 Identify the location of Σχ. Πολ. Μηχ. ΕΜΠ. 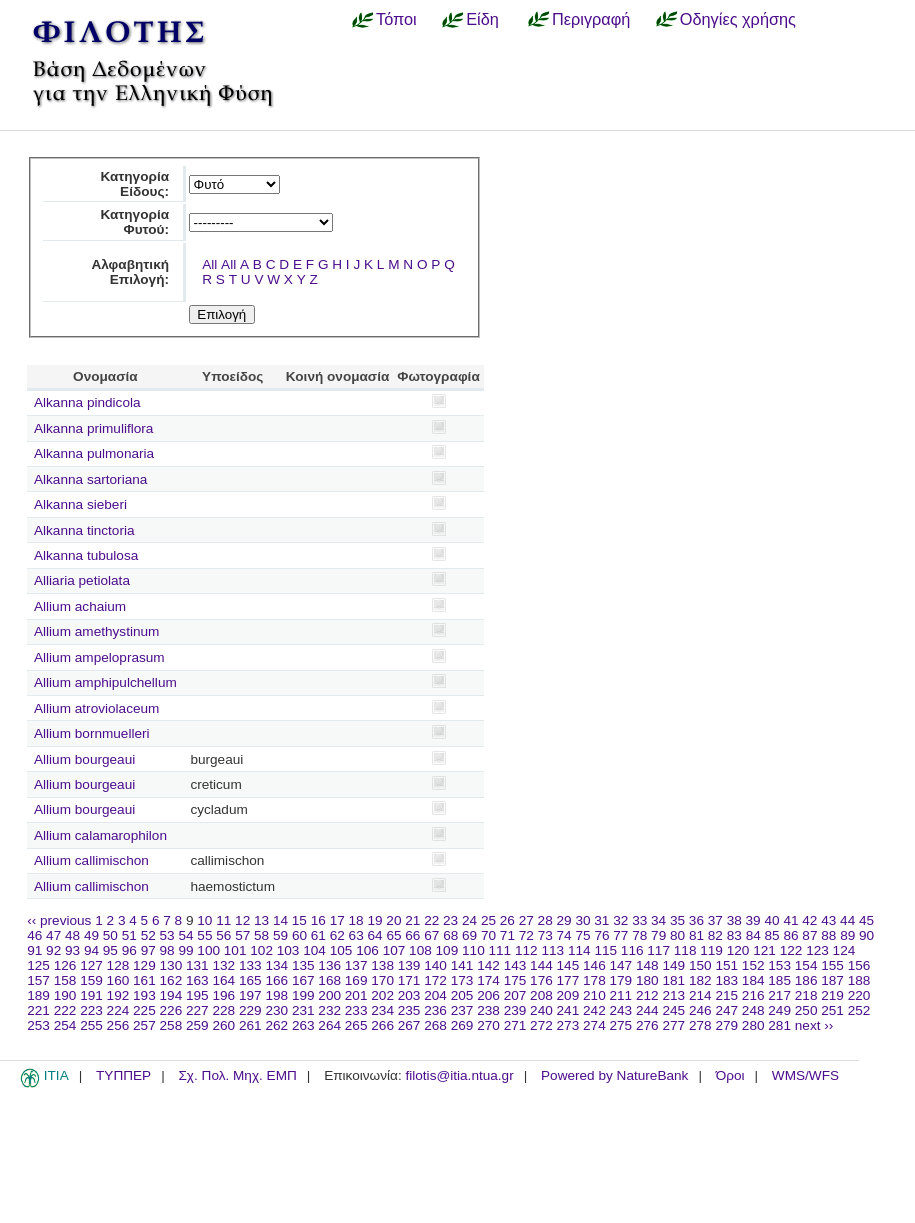
(237, 1075).